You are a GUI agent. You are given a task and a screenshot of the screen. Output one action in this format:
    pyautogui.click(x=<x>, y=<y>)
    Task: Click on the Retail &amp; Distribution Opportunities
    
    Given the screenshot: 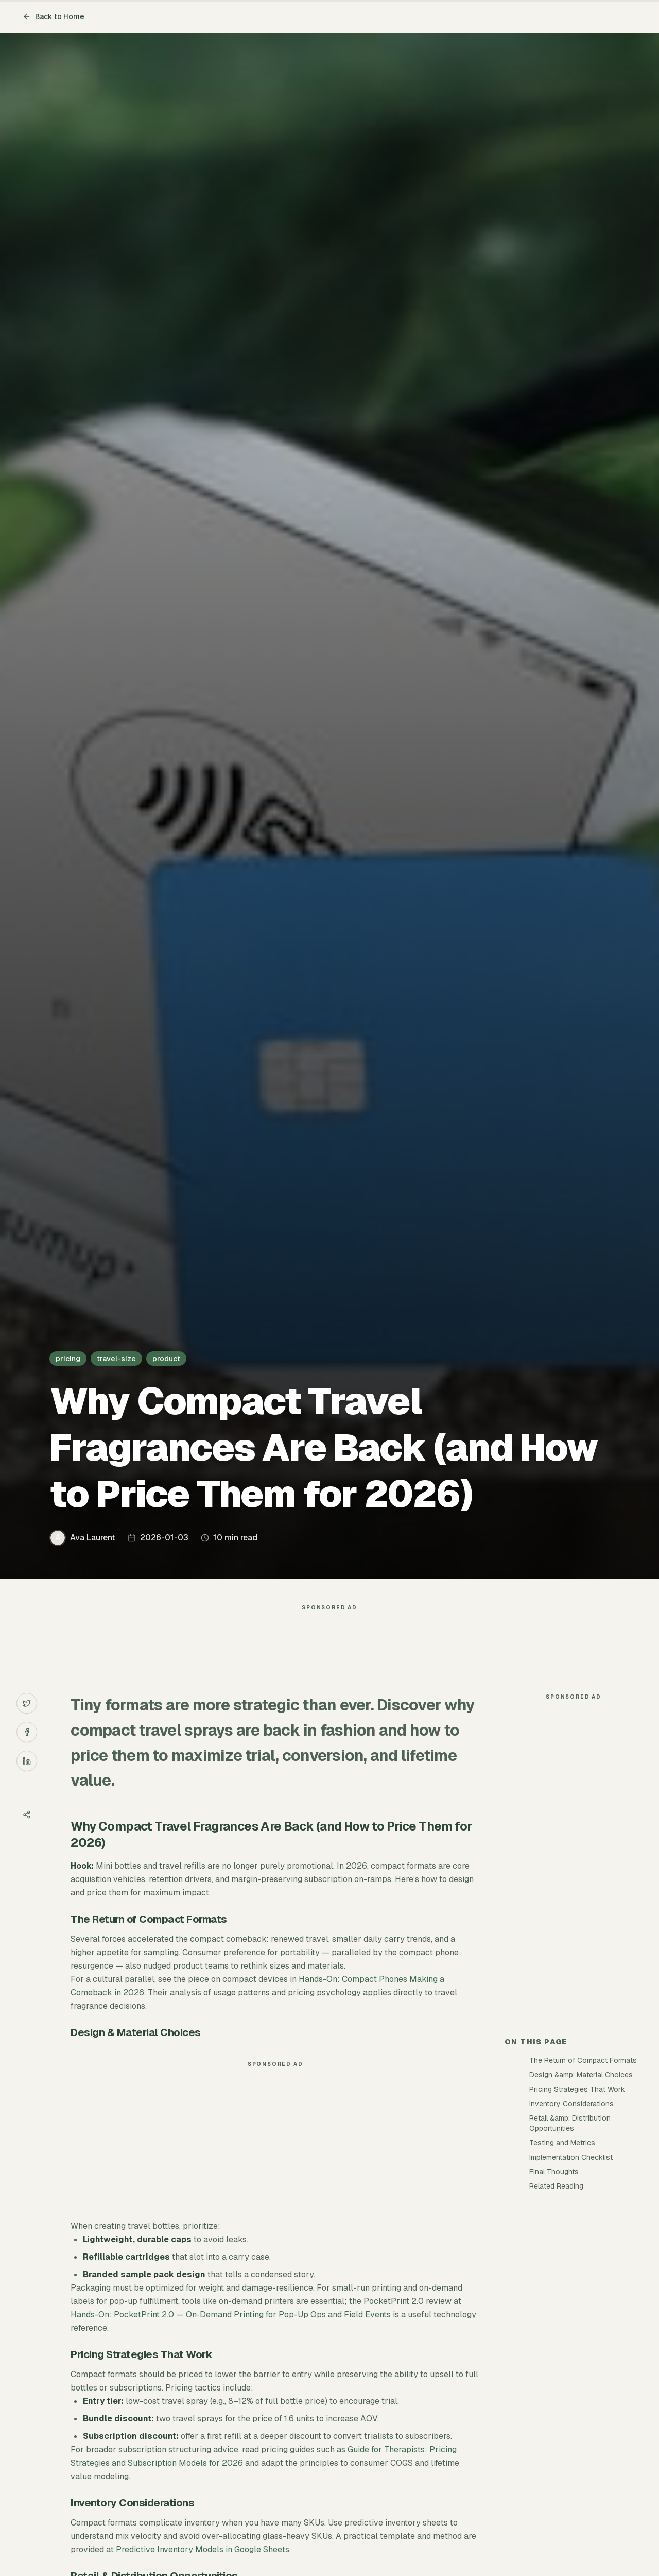 What is the action you would take?
    pyautogui.click(x=570, y=2123)
    